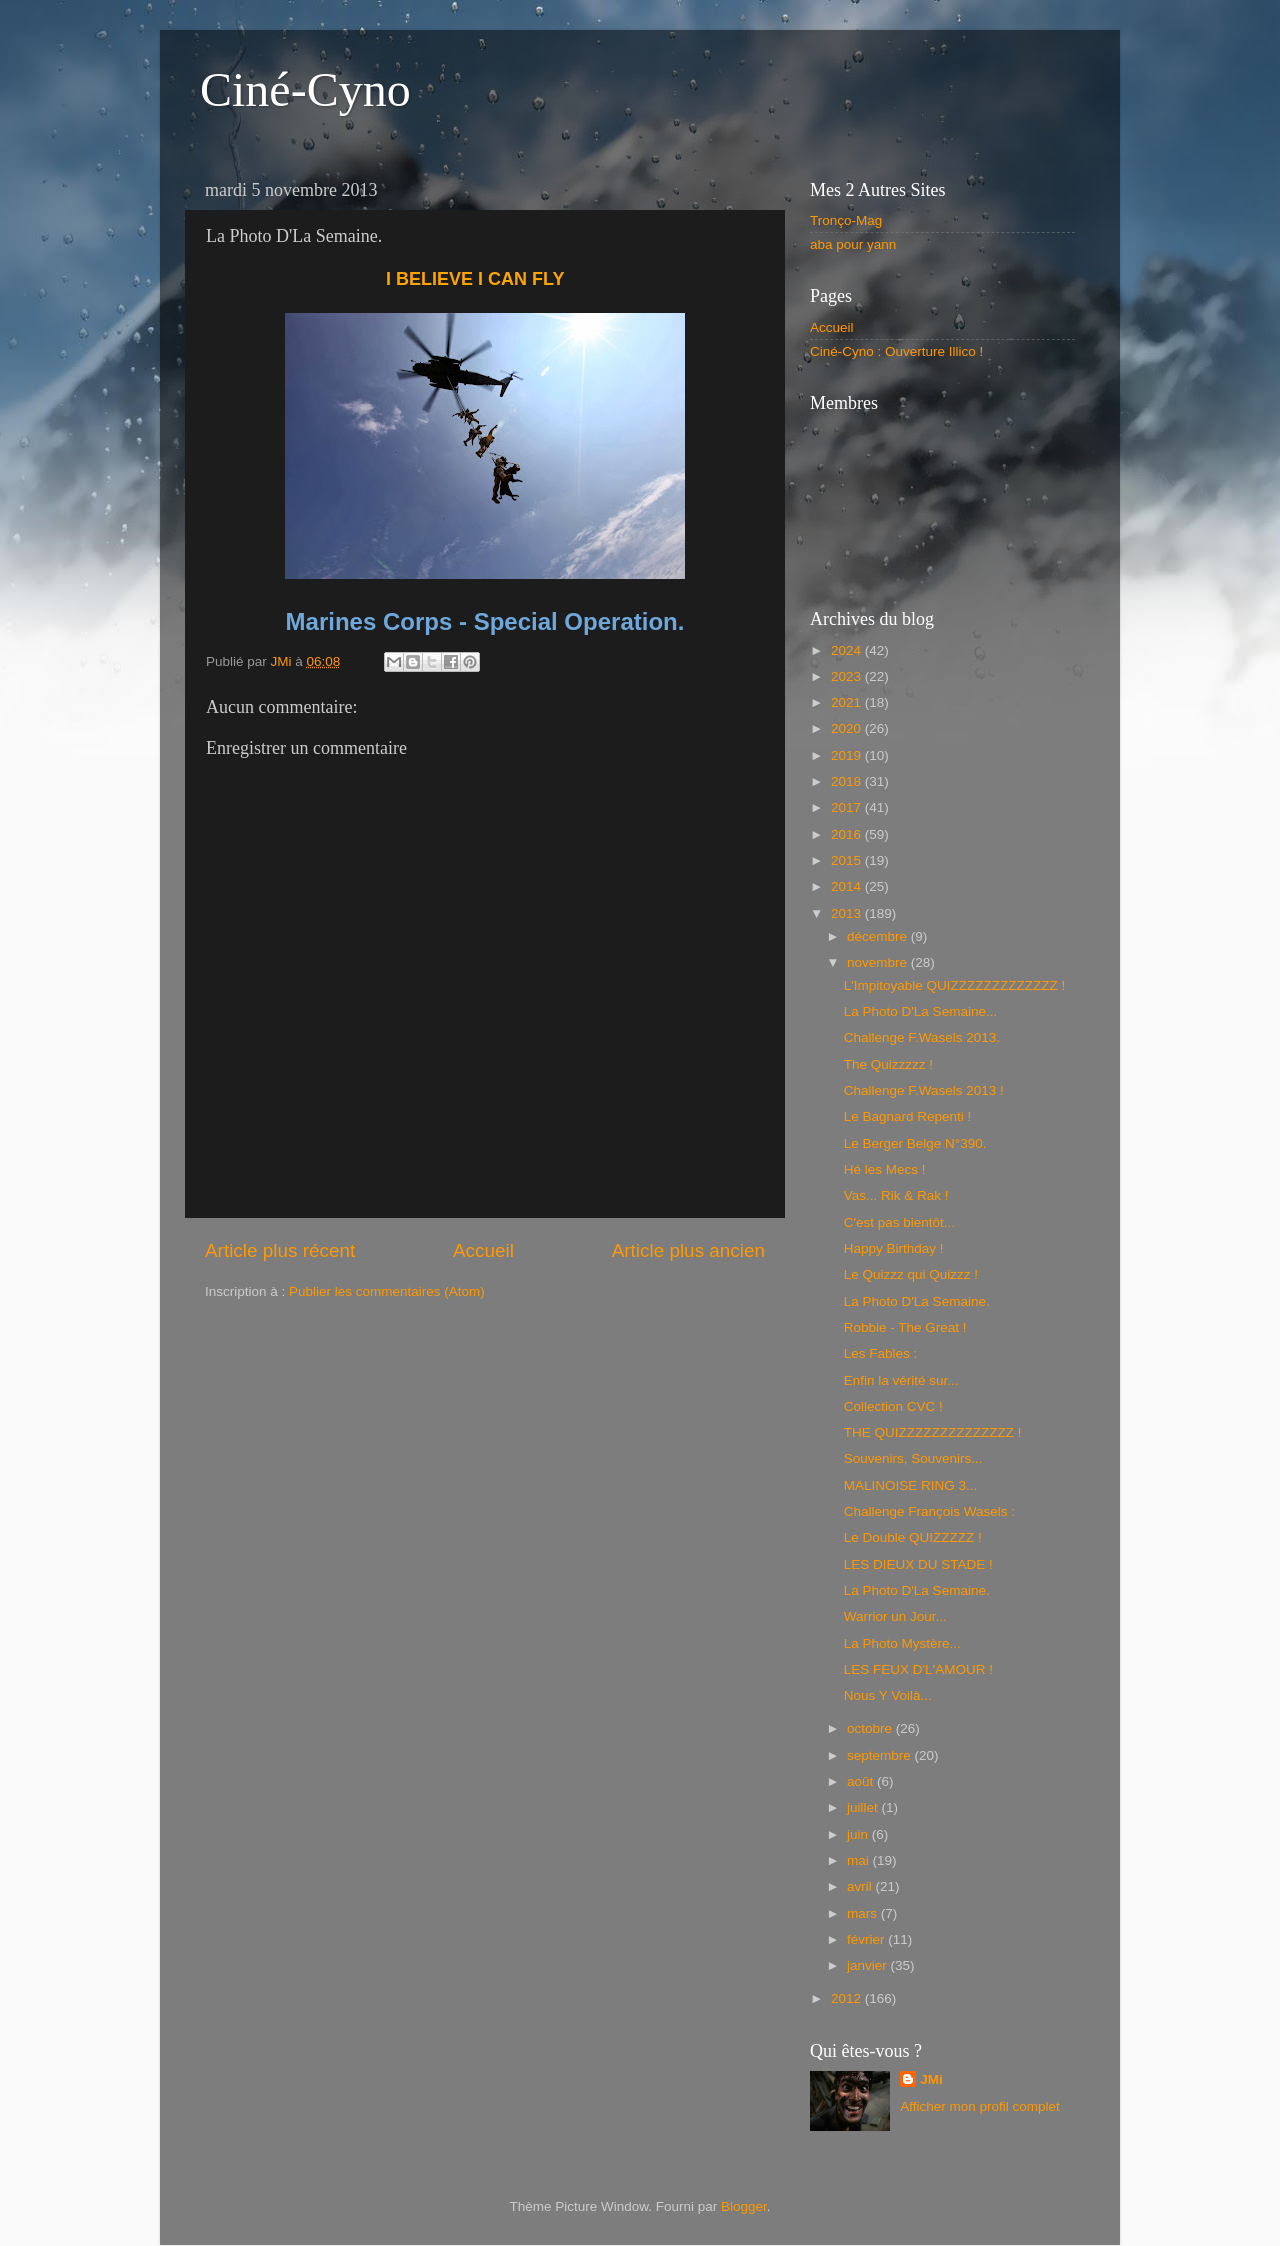  Describe the element at coordinates (893, 1406) in the screenshot. I see `Collection CVC !` at that location.